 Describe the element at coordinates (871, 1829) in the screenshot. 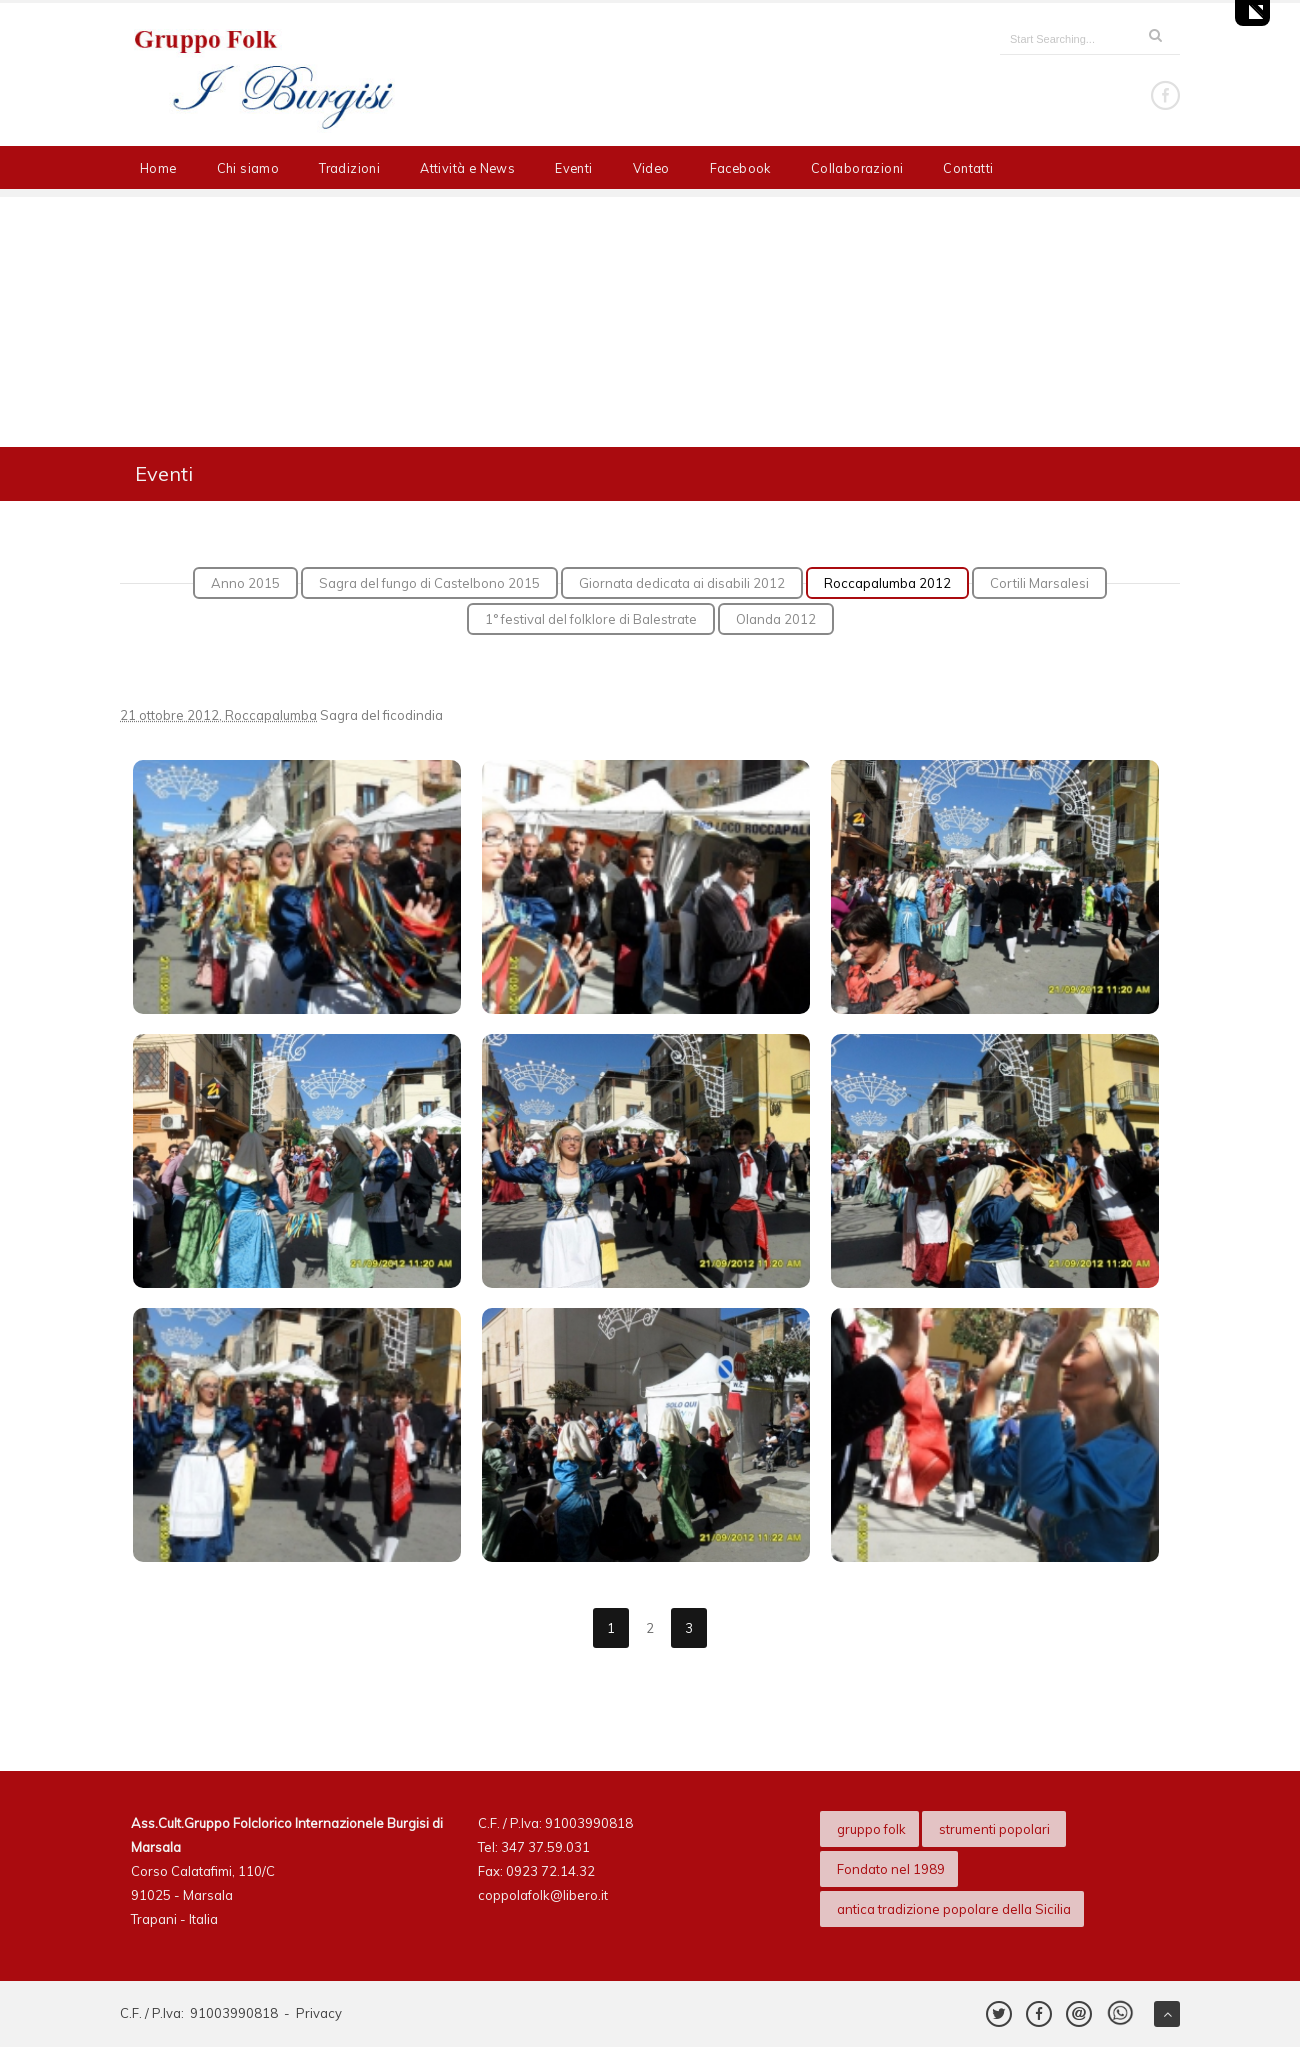

I see `gruppo folk` at that location.